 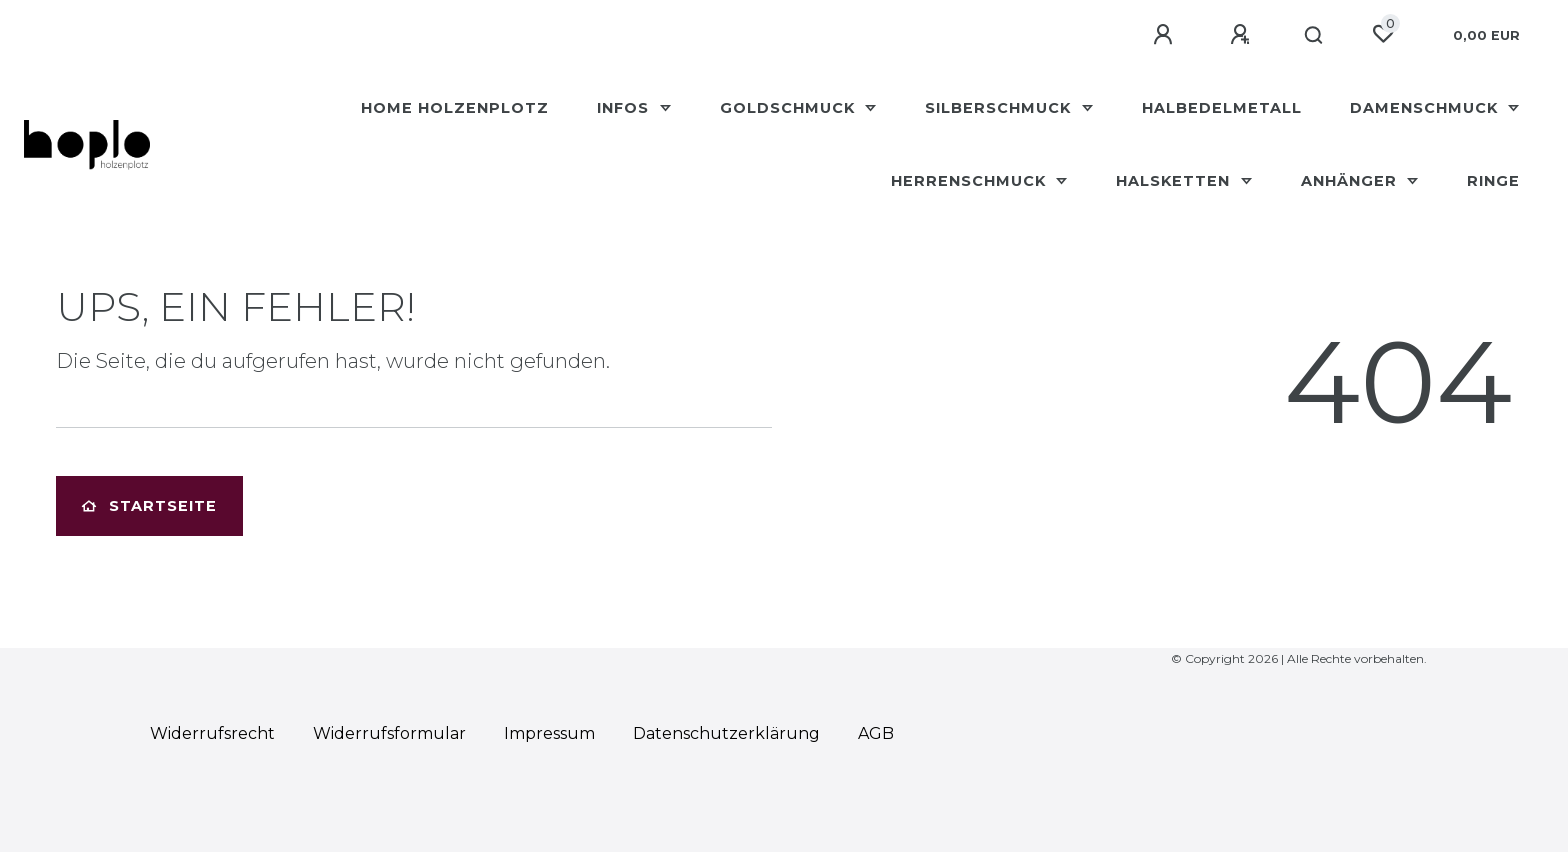 I want to click on Goldschmuck, so click(x=790, y=108).